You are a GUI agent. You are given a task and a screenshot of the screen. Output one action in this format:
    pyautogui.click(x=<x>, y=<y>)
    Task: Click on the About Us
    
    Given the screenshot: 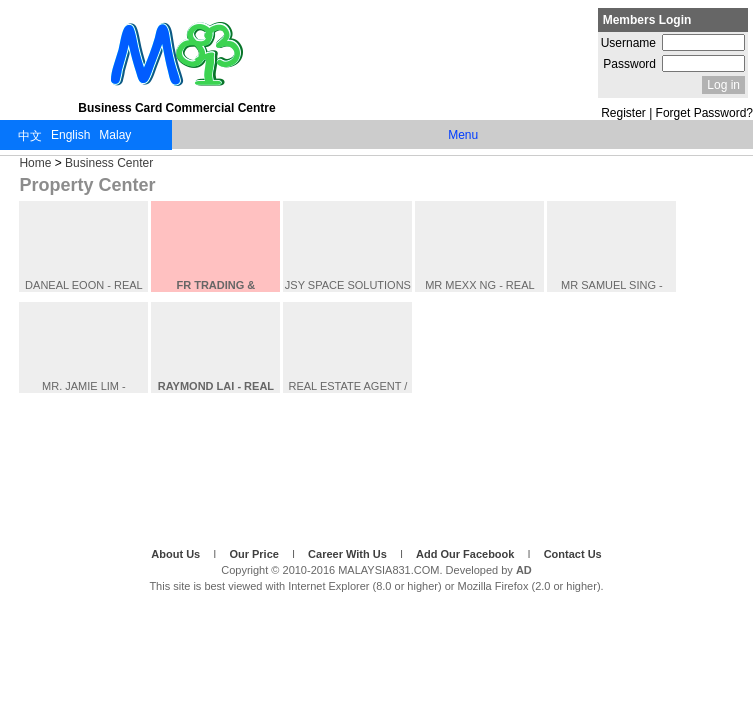 What is the action you would take?
    pyautogui.click(x=177, y=554)
    